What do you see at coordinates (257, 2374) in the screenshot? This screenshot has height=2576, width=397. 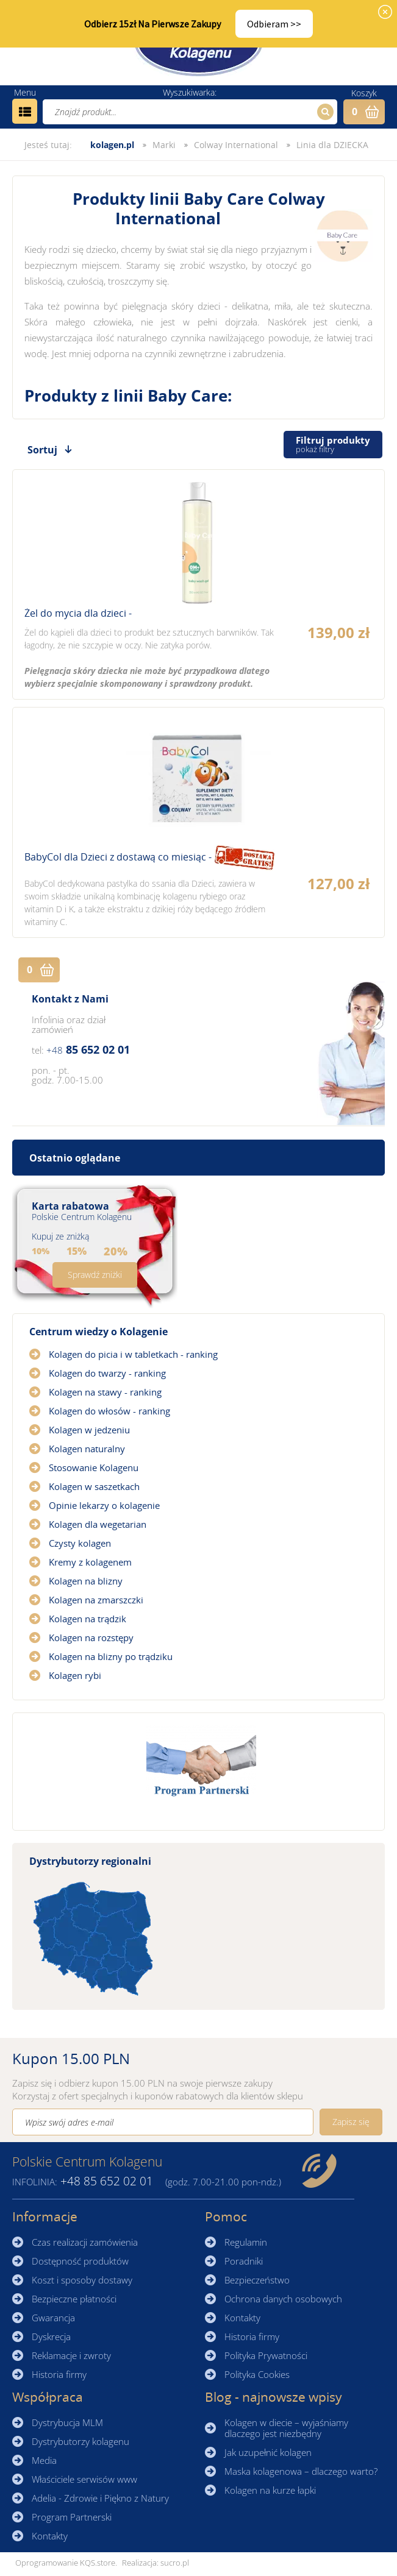 I see `Polityka Cookies` at bounding box center [257, 2374].